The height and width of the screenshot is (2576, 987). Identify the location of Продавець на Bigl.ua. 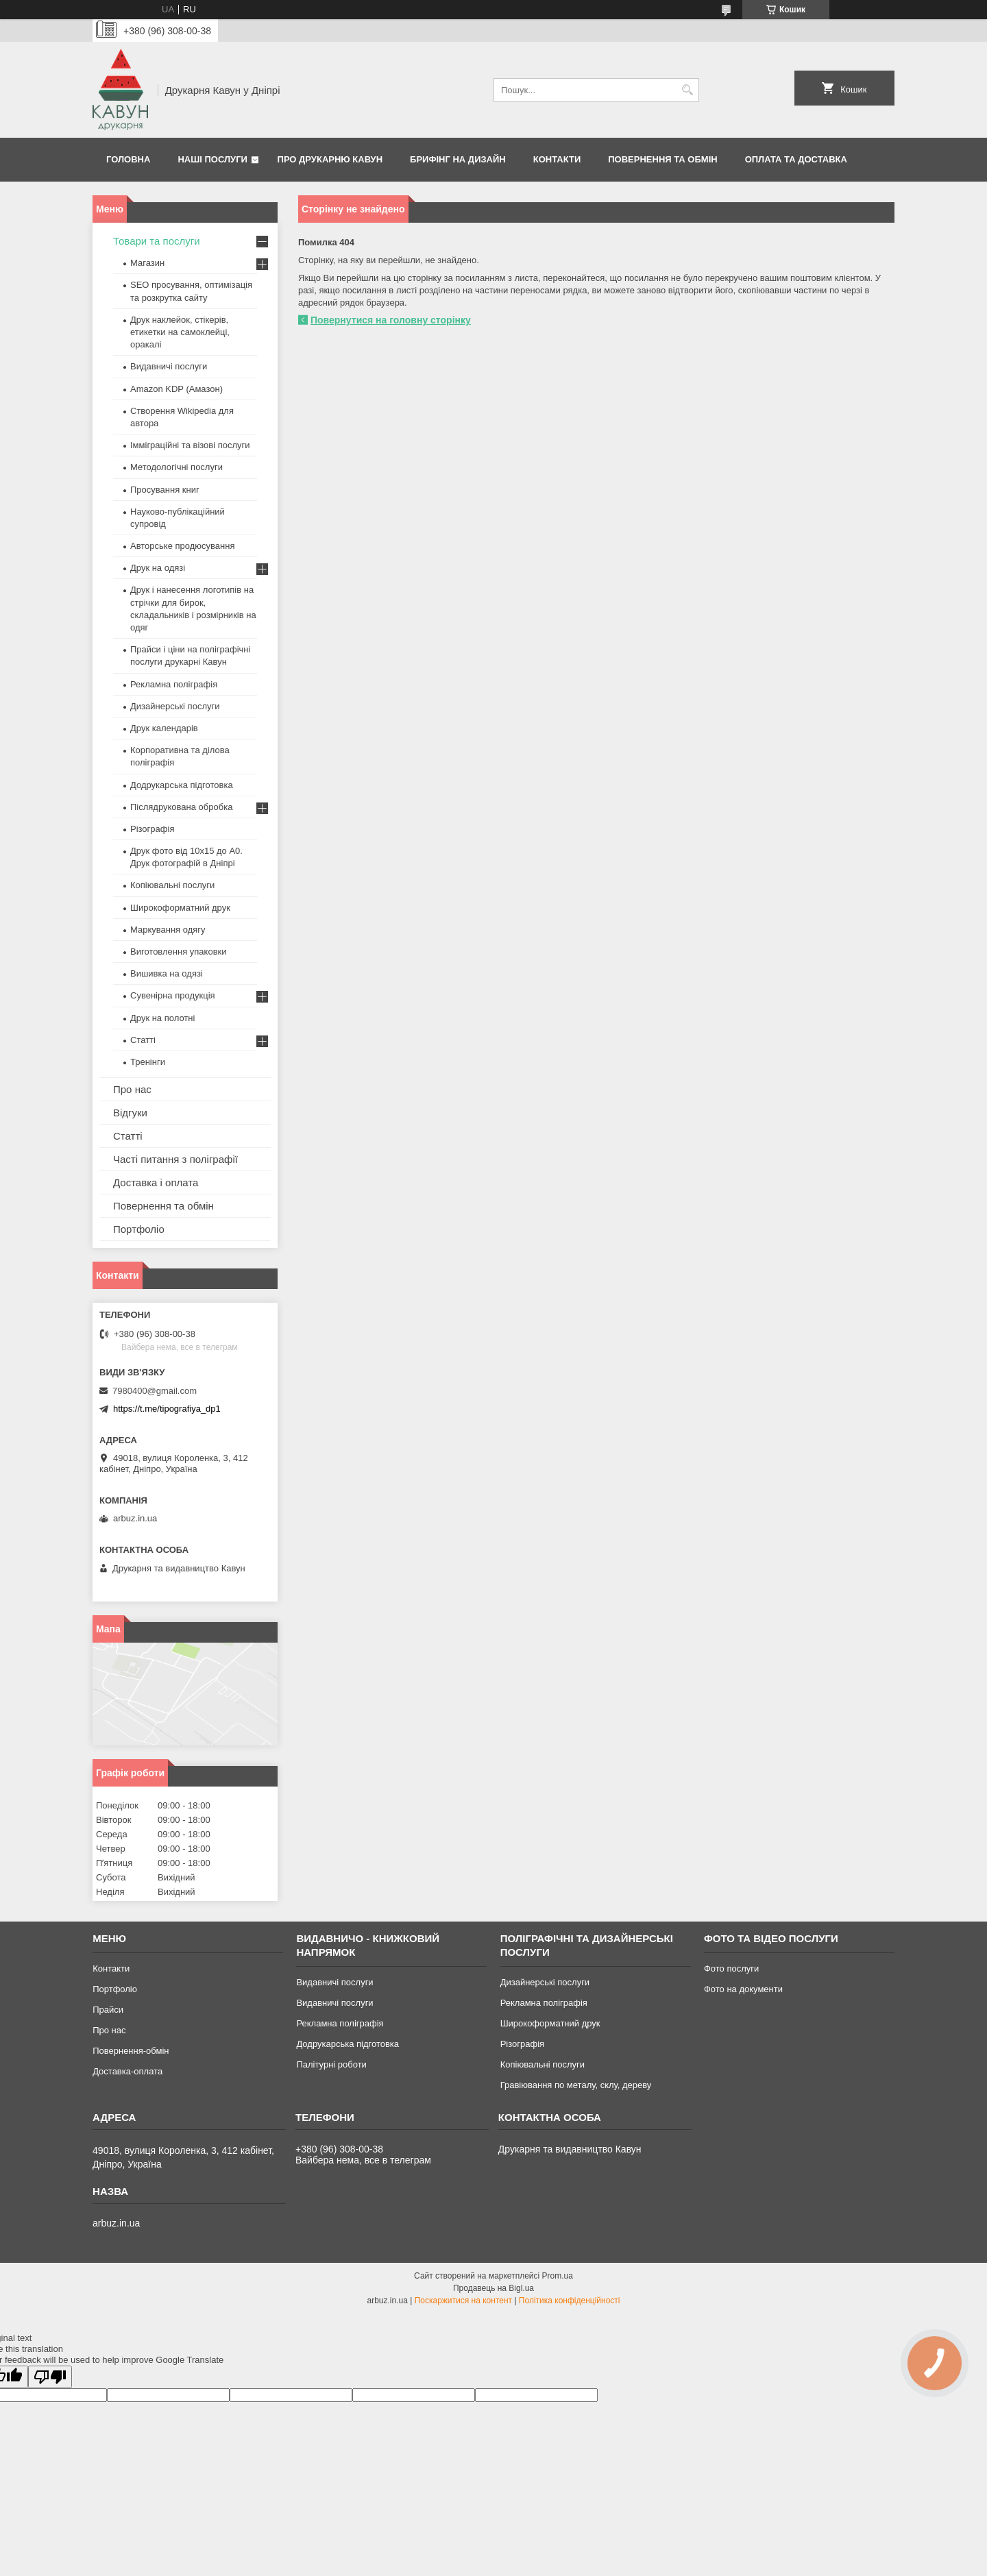
(493, 2288).